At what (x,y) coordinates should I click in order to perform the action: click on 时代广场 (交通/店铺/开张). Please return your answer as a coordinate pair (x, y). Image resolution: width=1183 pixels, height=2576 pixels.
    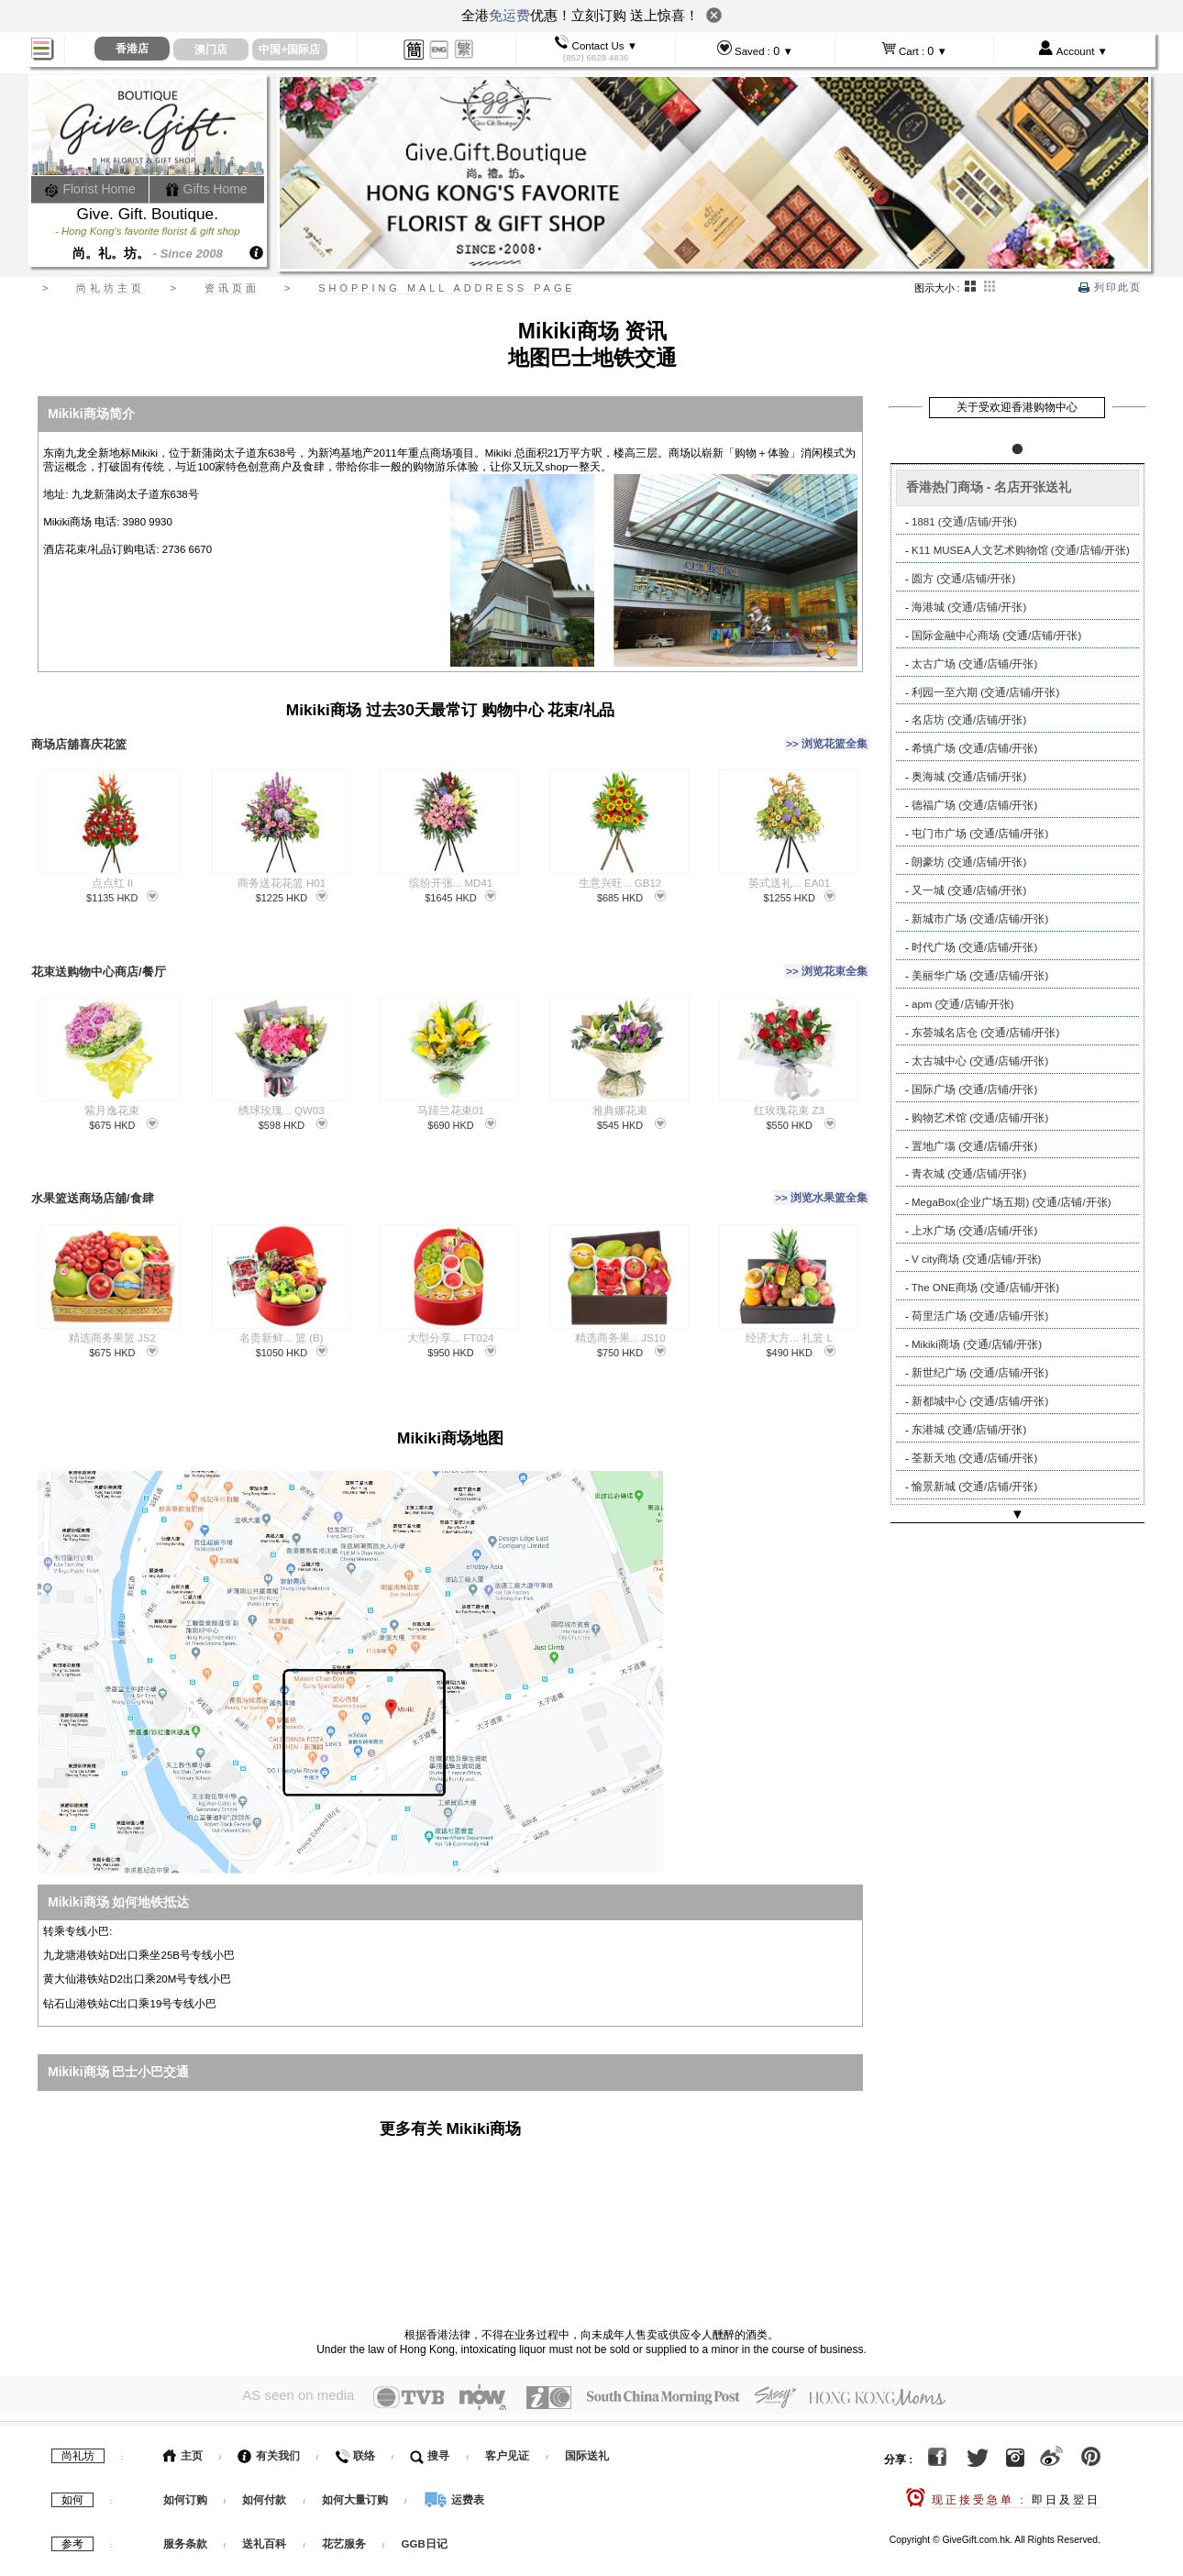
    Looking at the image, I should click on (974, 947).